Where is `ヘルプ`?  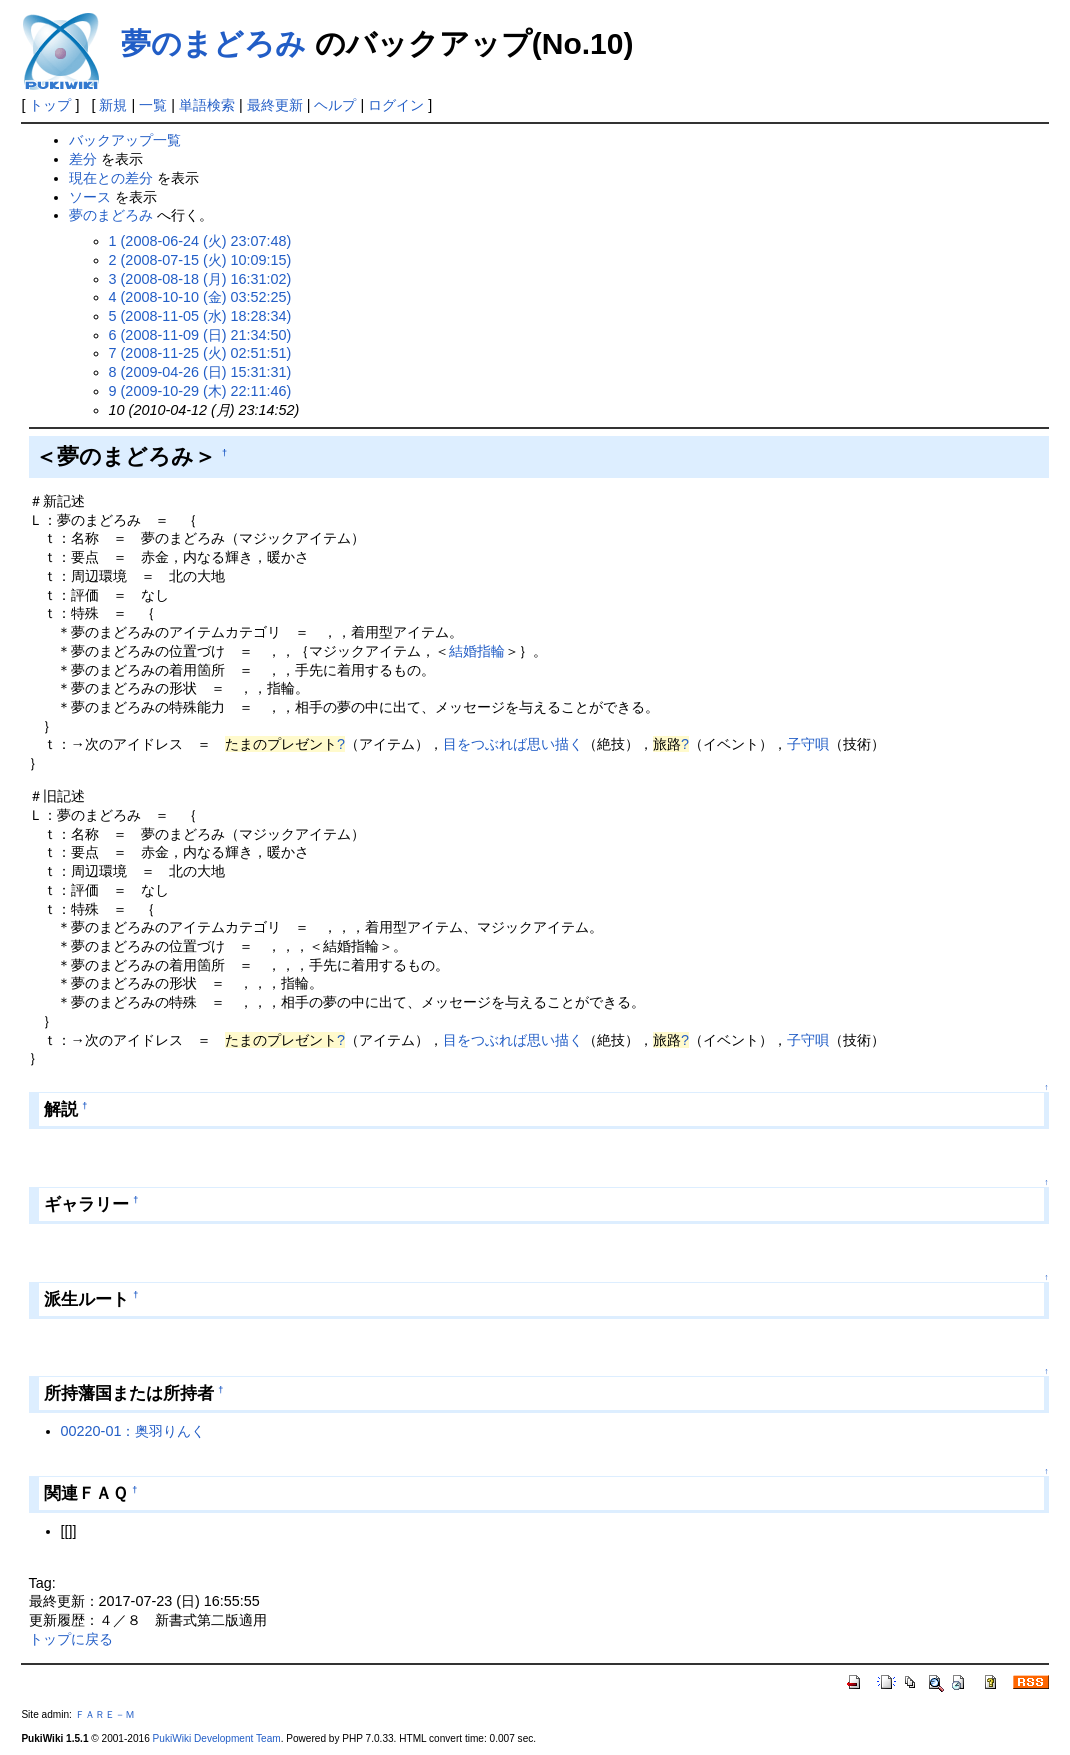 ヘルプ is located at coordinates (335, 105).